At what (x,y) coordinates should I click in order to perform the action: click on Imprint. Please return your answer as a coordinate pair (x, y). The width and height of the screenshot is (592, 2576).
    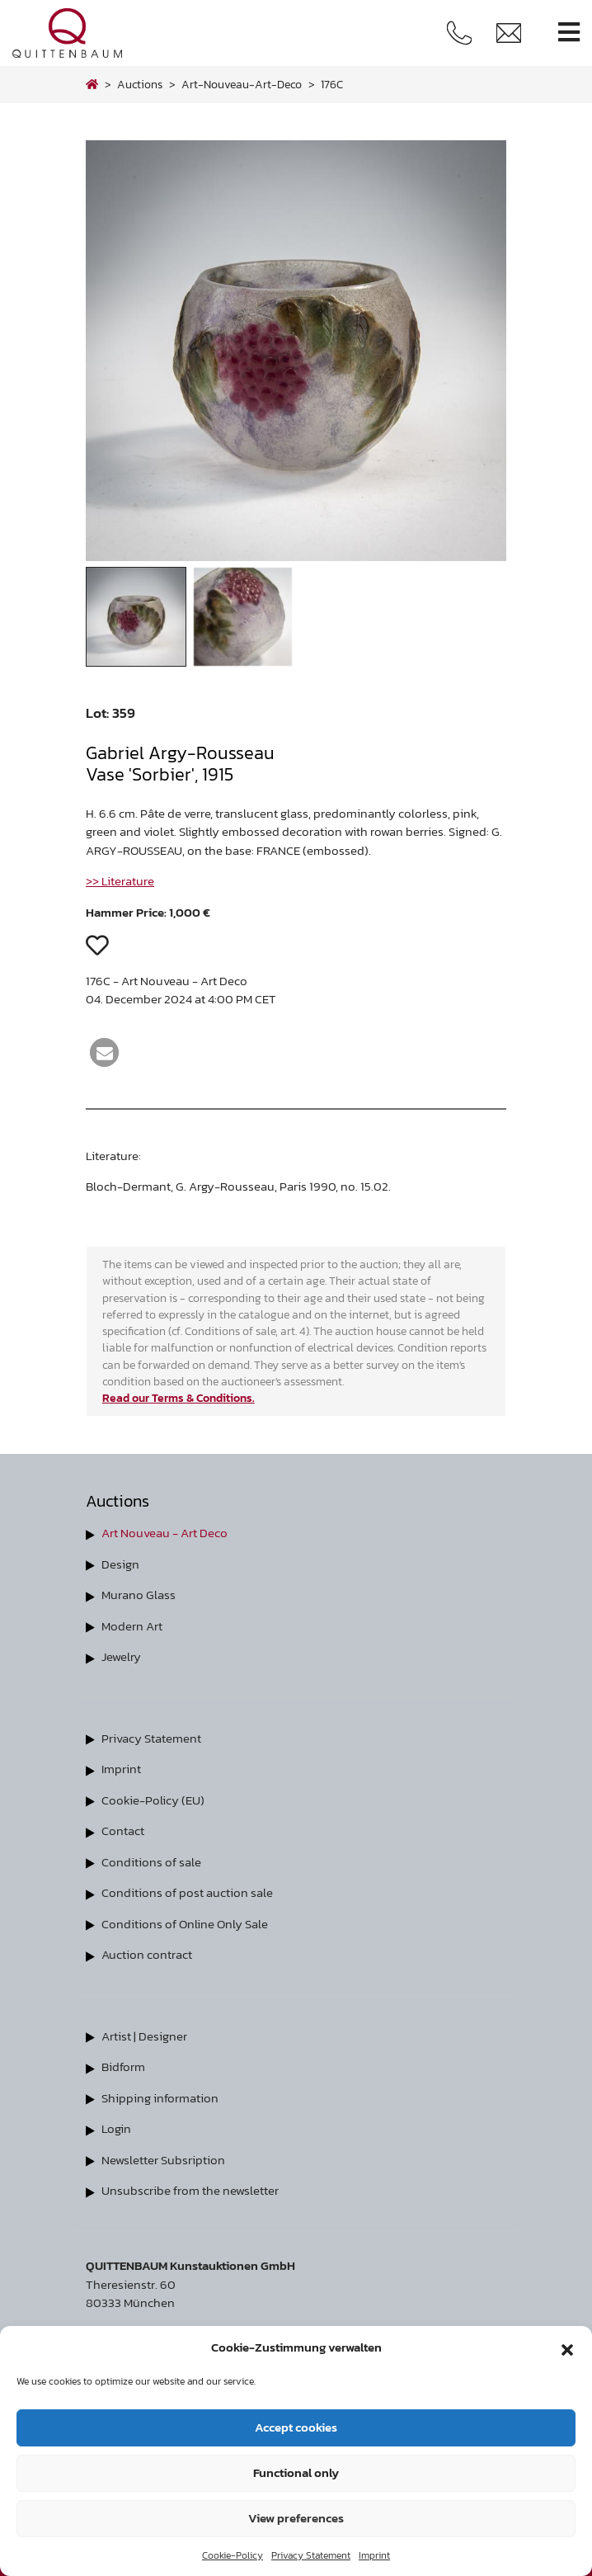
    Looking at the image, I should click on (374, 2555).